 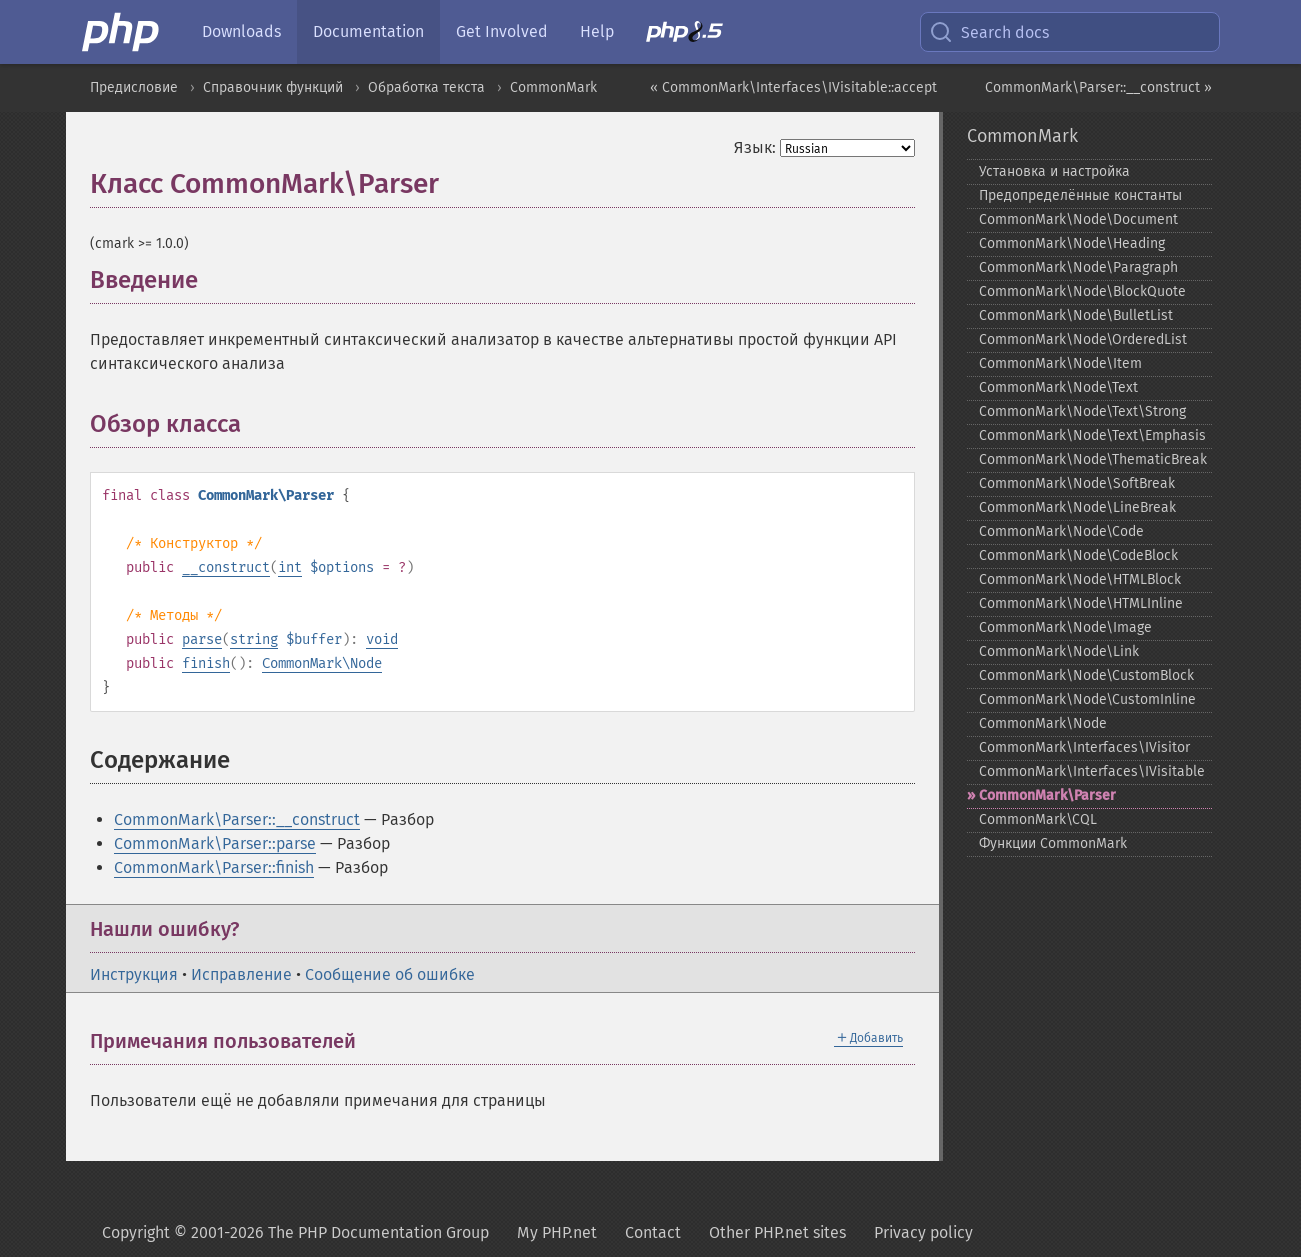 What do you see at coordinates (1080, 195) in the screenshot?
I see `Предопределённые константы` at bounding box center [1080, 195].